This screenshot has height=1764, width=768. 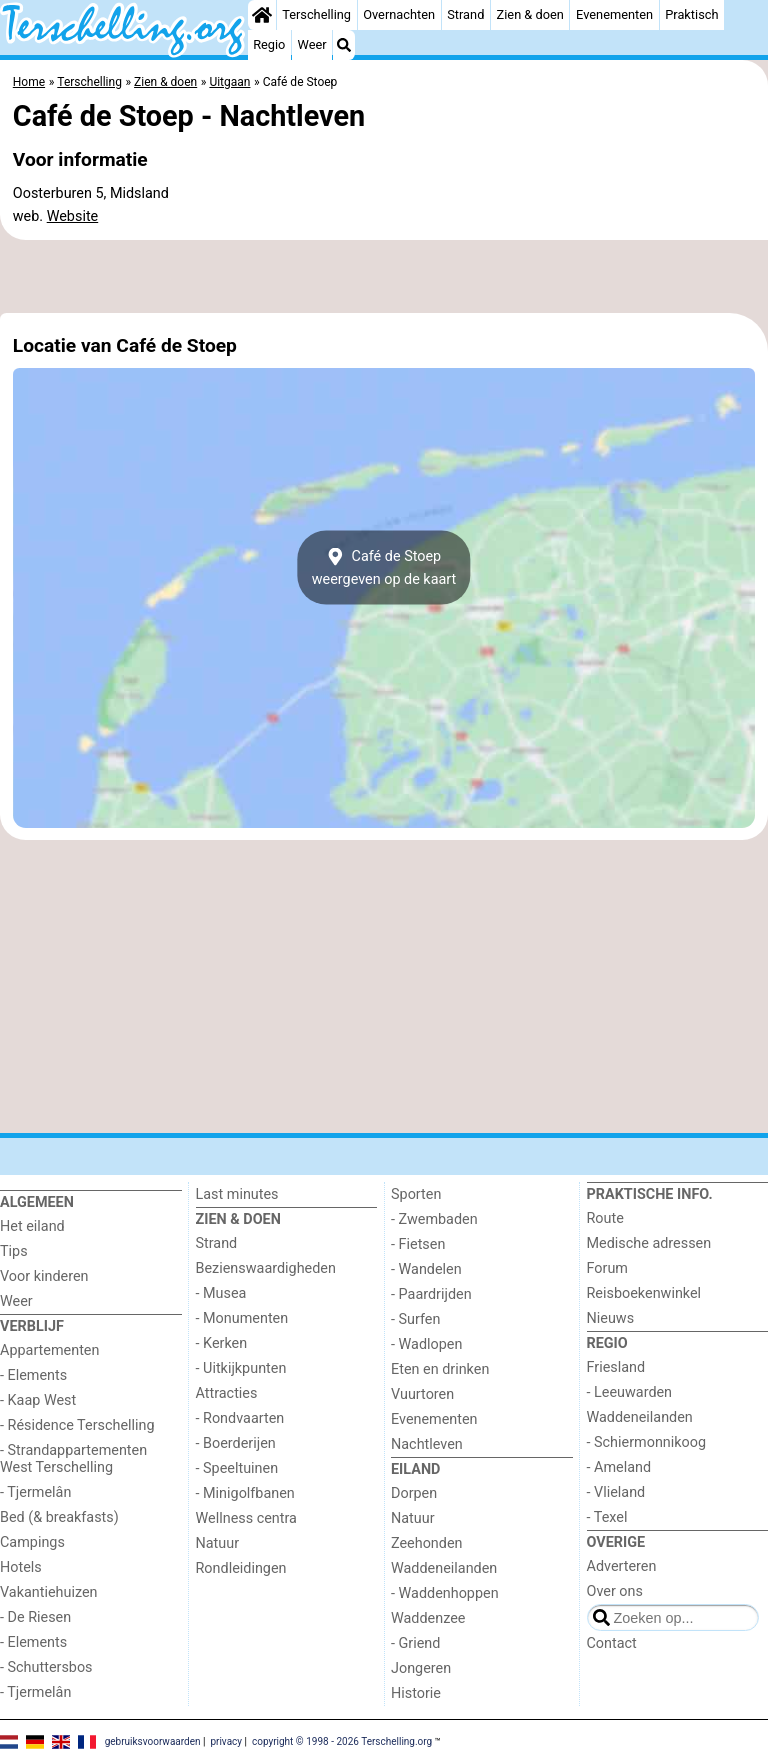 What do you see at coordinates (691, 14) in the screenshot?
I see `Praktisch` at bounding box center [691, 14].